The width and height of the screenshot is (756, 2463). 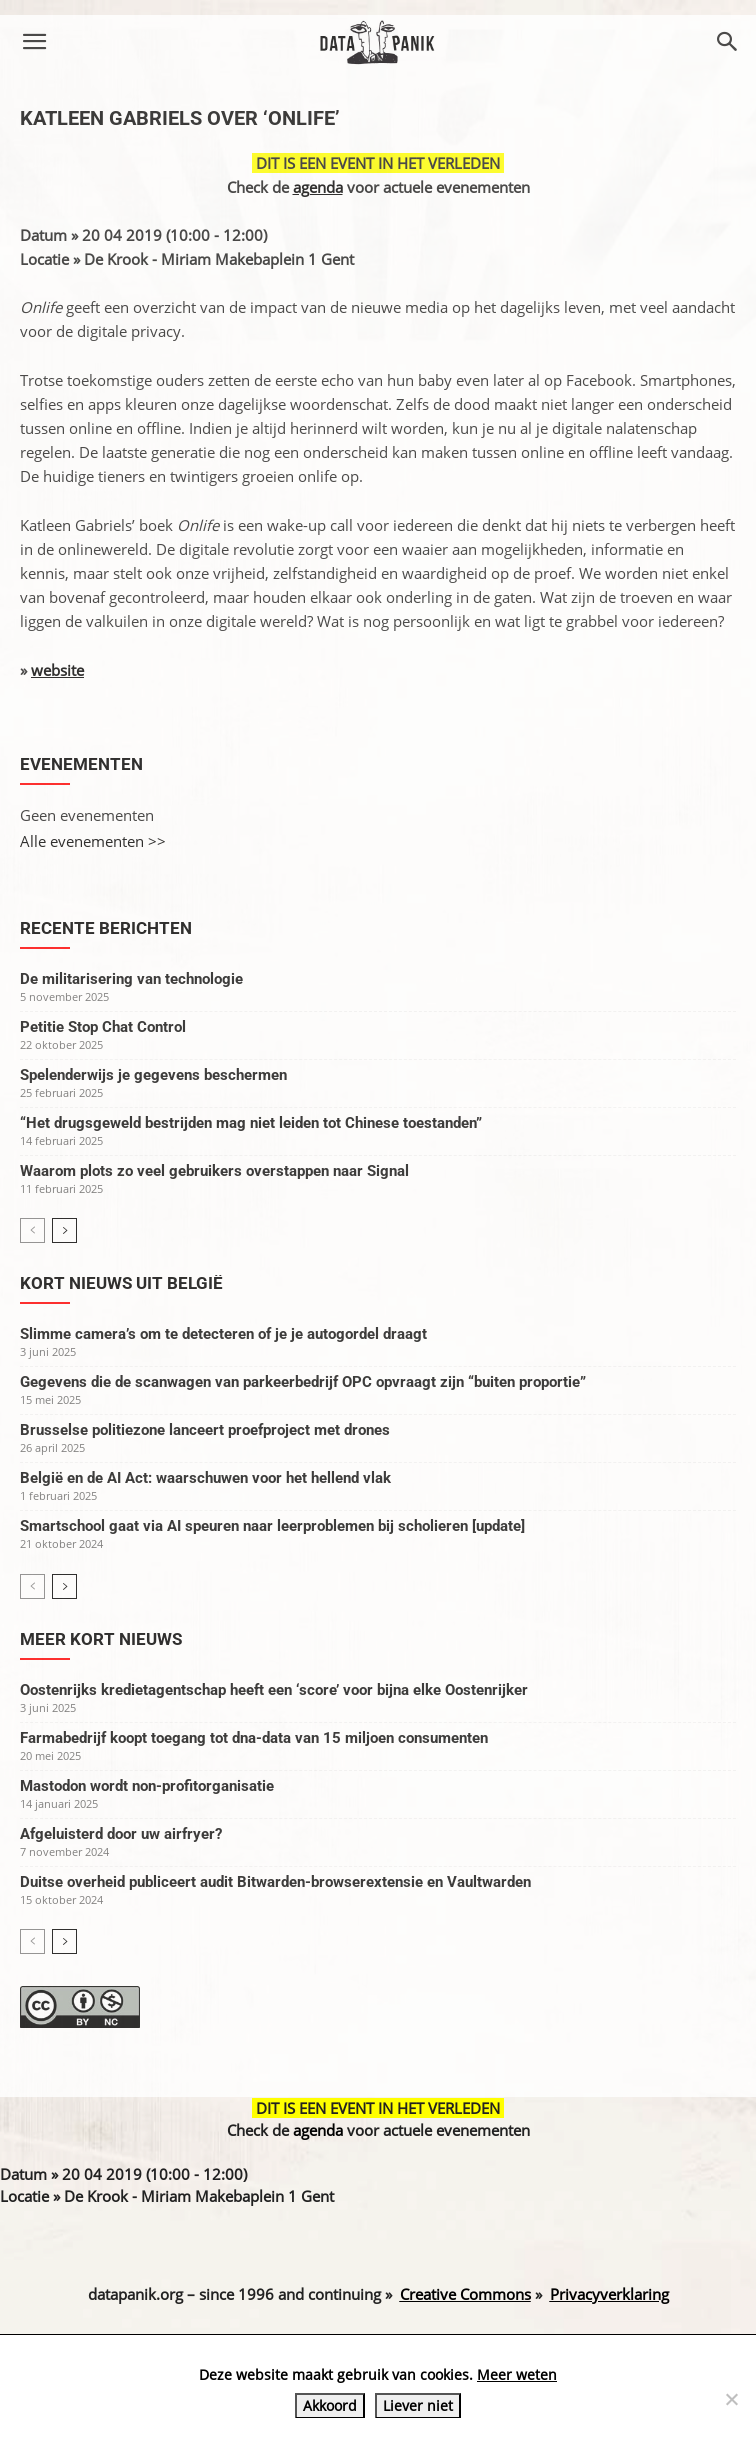 I want to click on Kort nieuws uit België, so click(x=121, y=1283).